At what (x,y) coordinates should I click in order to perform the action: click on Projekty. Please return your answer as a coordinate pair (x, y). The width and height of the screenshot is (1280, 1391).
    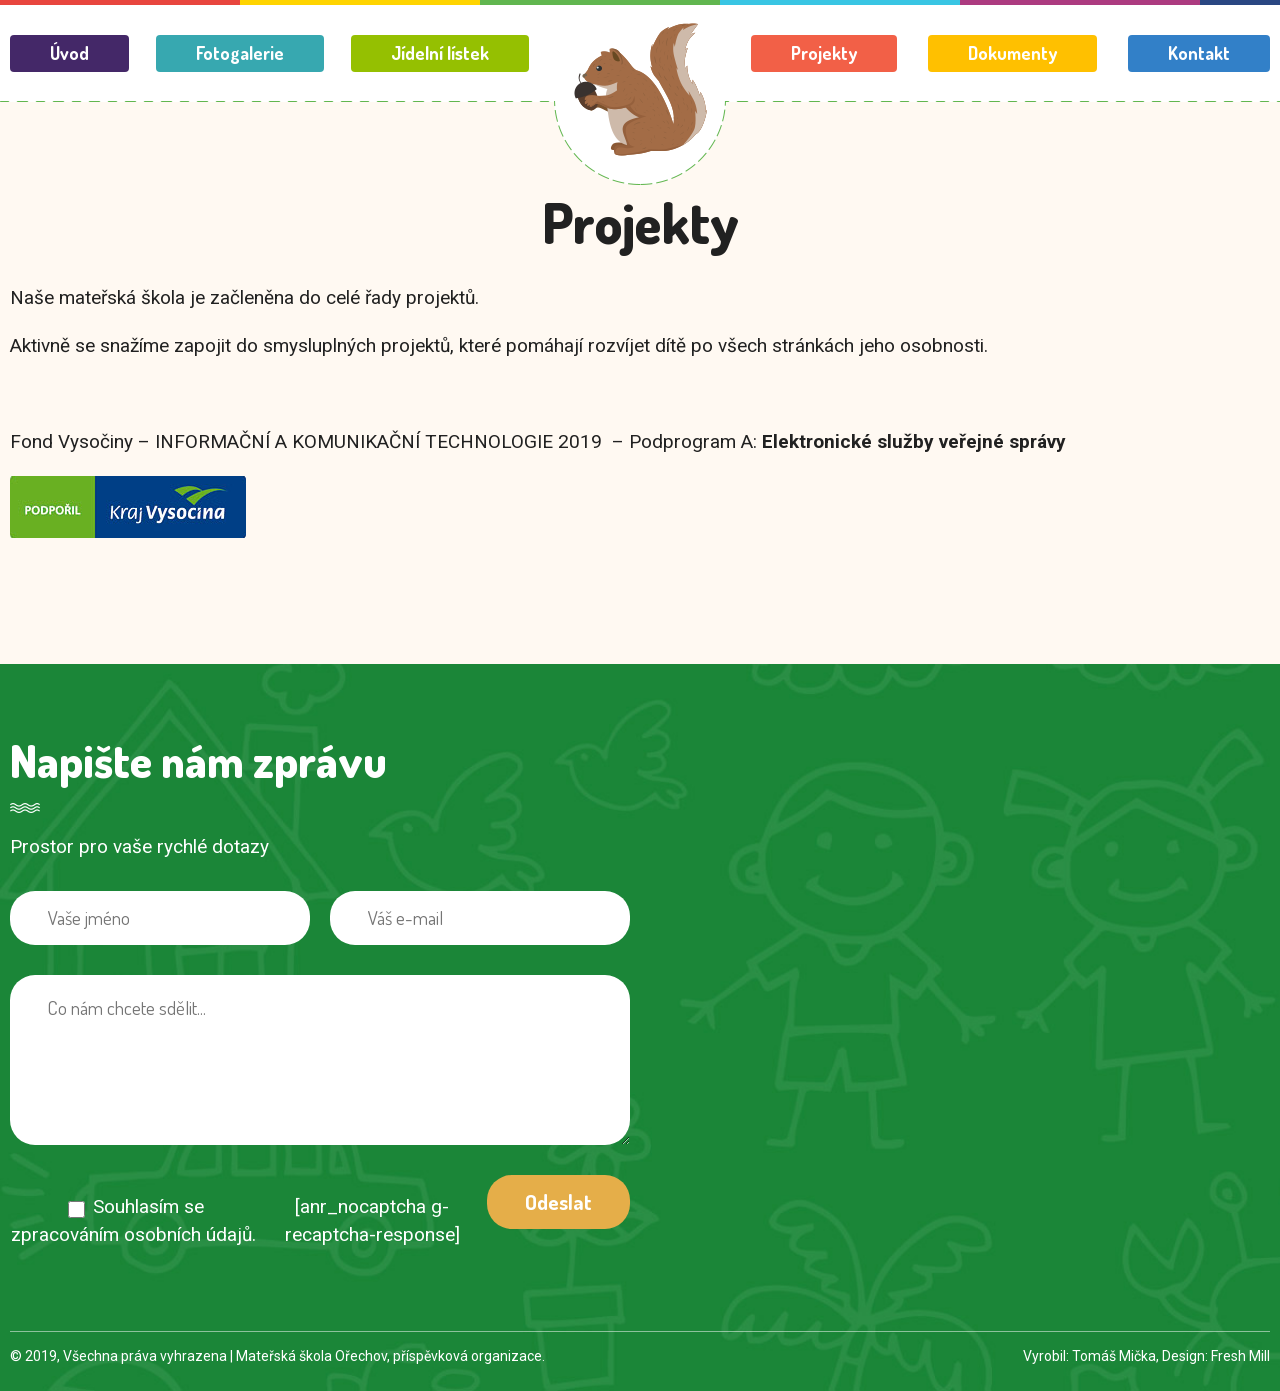
    Looking at the image, I should click on (824, 53).